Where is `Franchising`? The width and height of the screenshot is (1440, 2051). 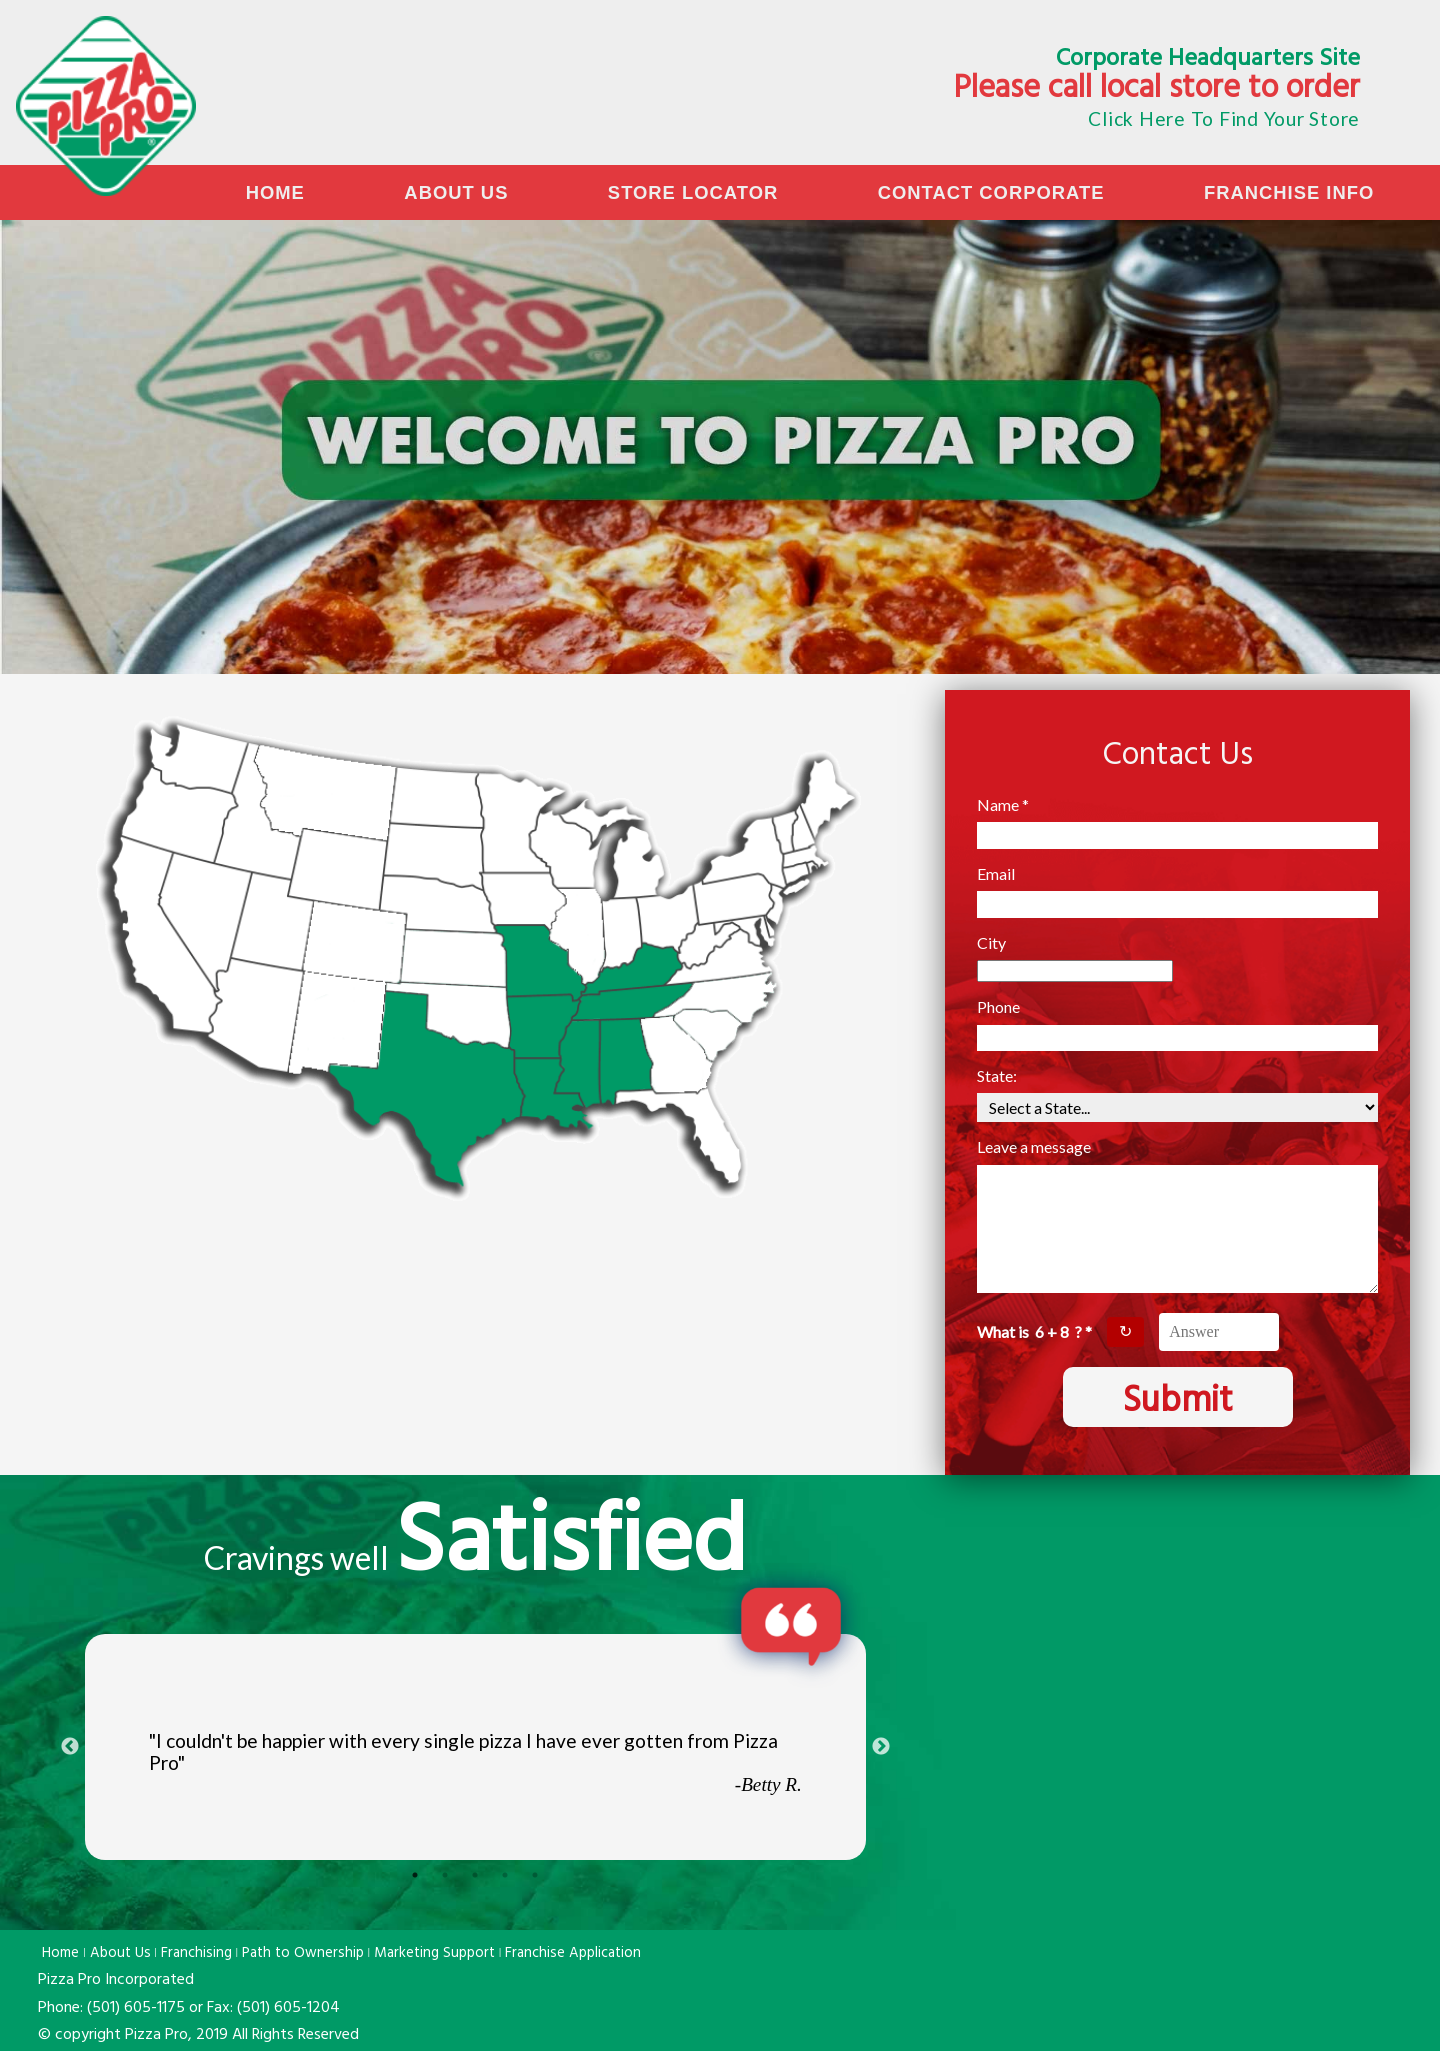
Franchising is located at coordinates (196, 1954).